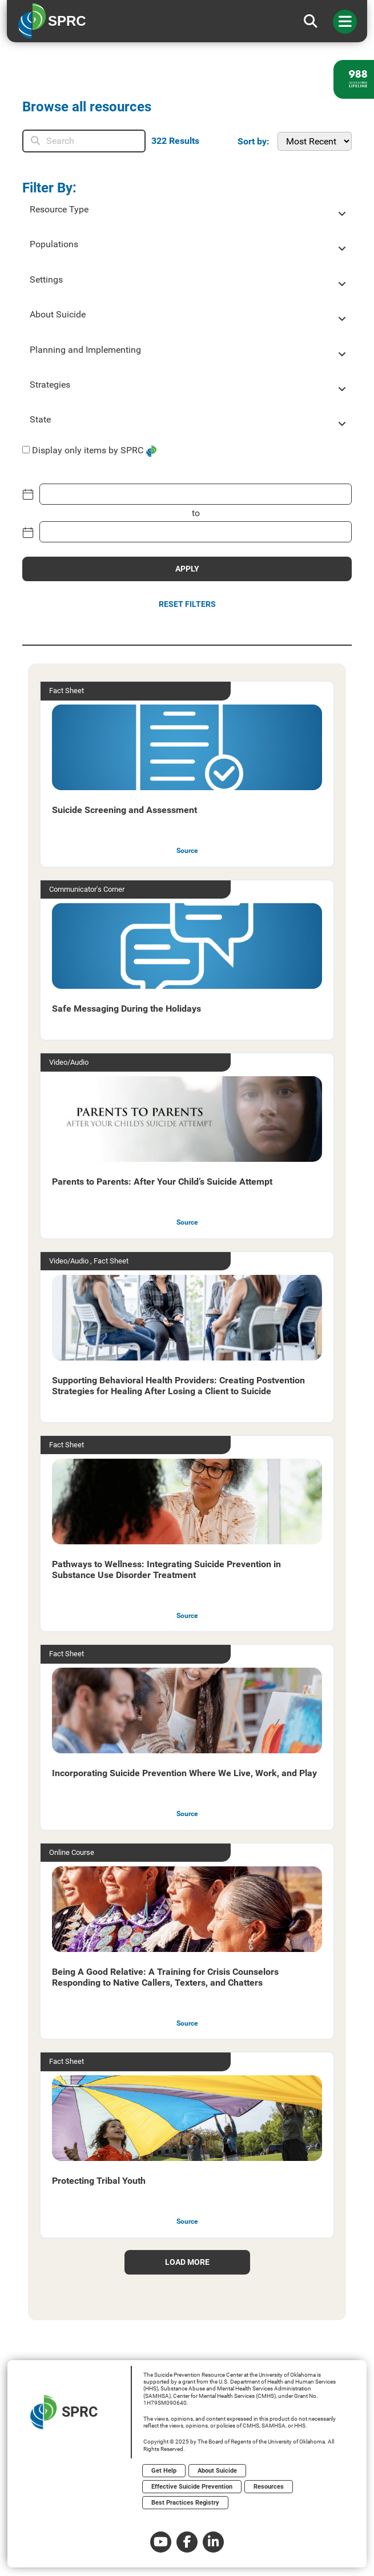  What do you see at coordinates (175, 140) in the screenshot?
I see `Results` at bounding box center [175, 140].